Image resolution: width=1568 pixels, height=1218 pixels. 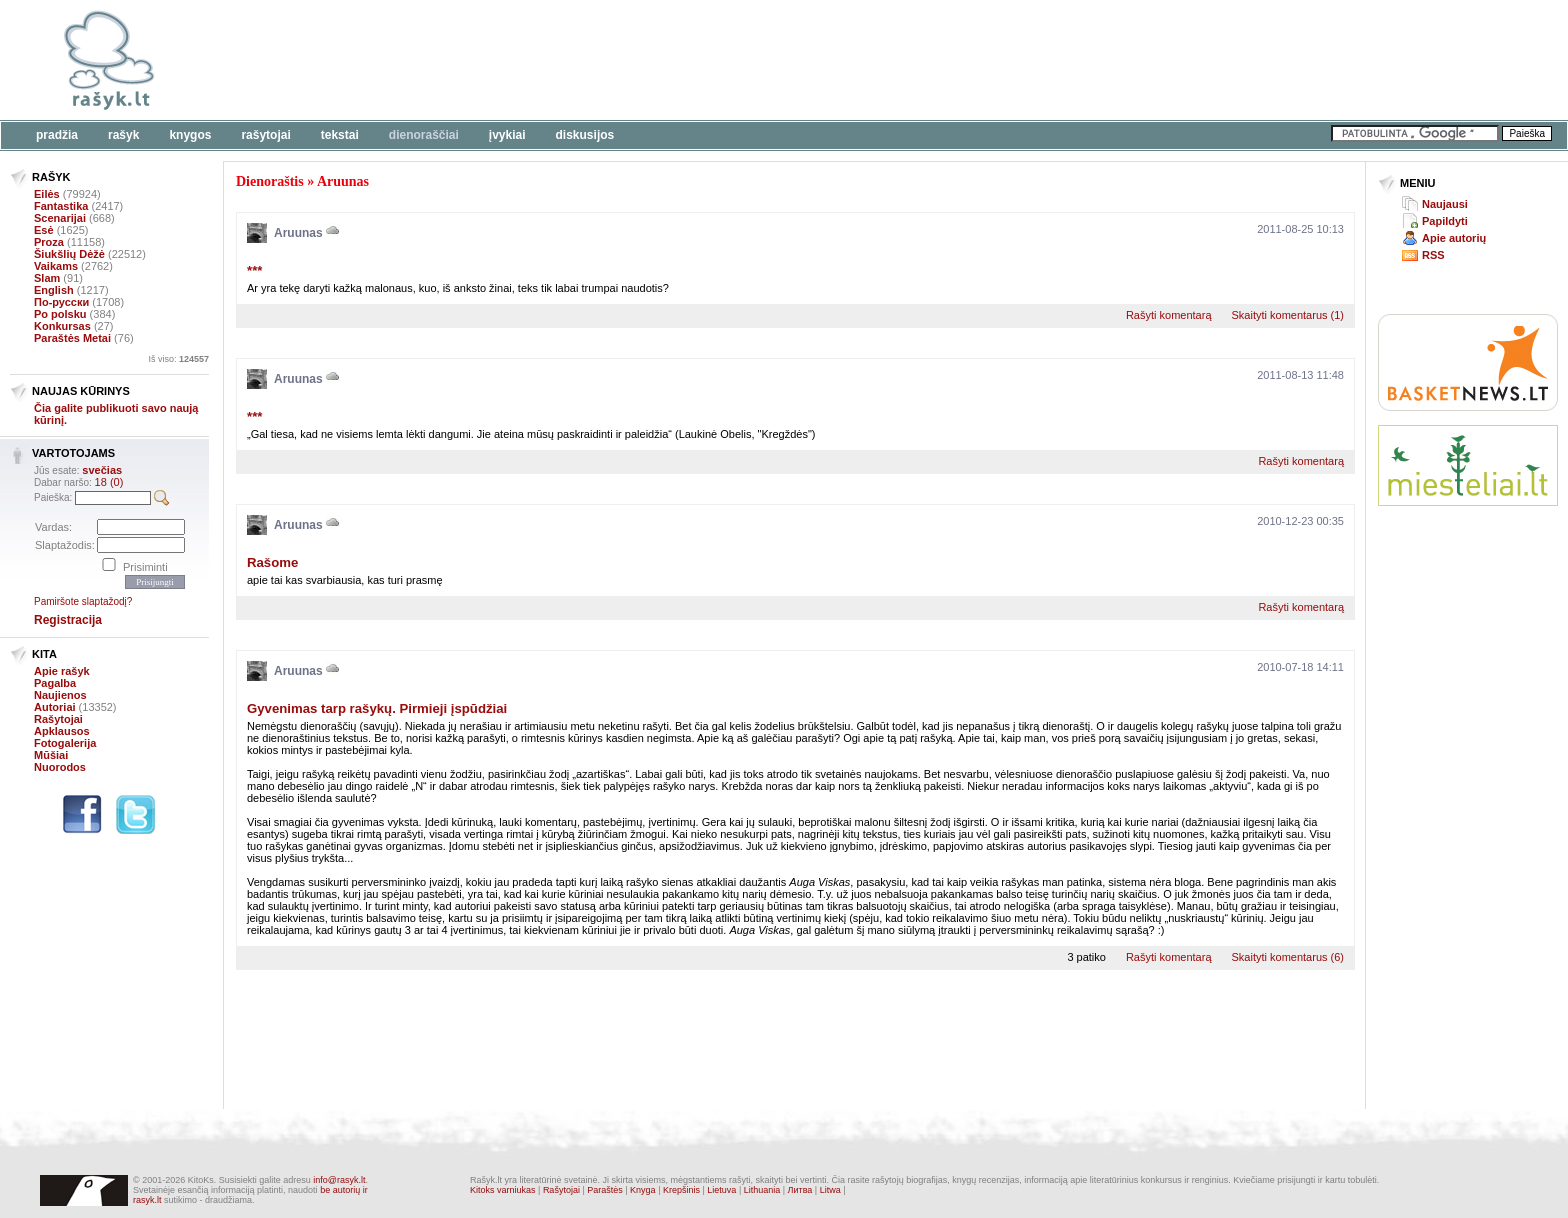 What do you see at coordinates (54, 290) in the screenshot?
I see `English` at bounding box center [54, 290].